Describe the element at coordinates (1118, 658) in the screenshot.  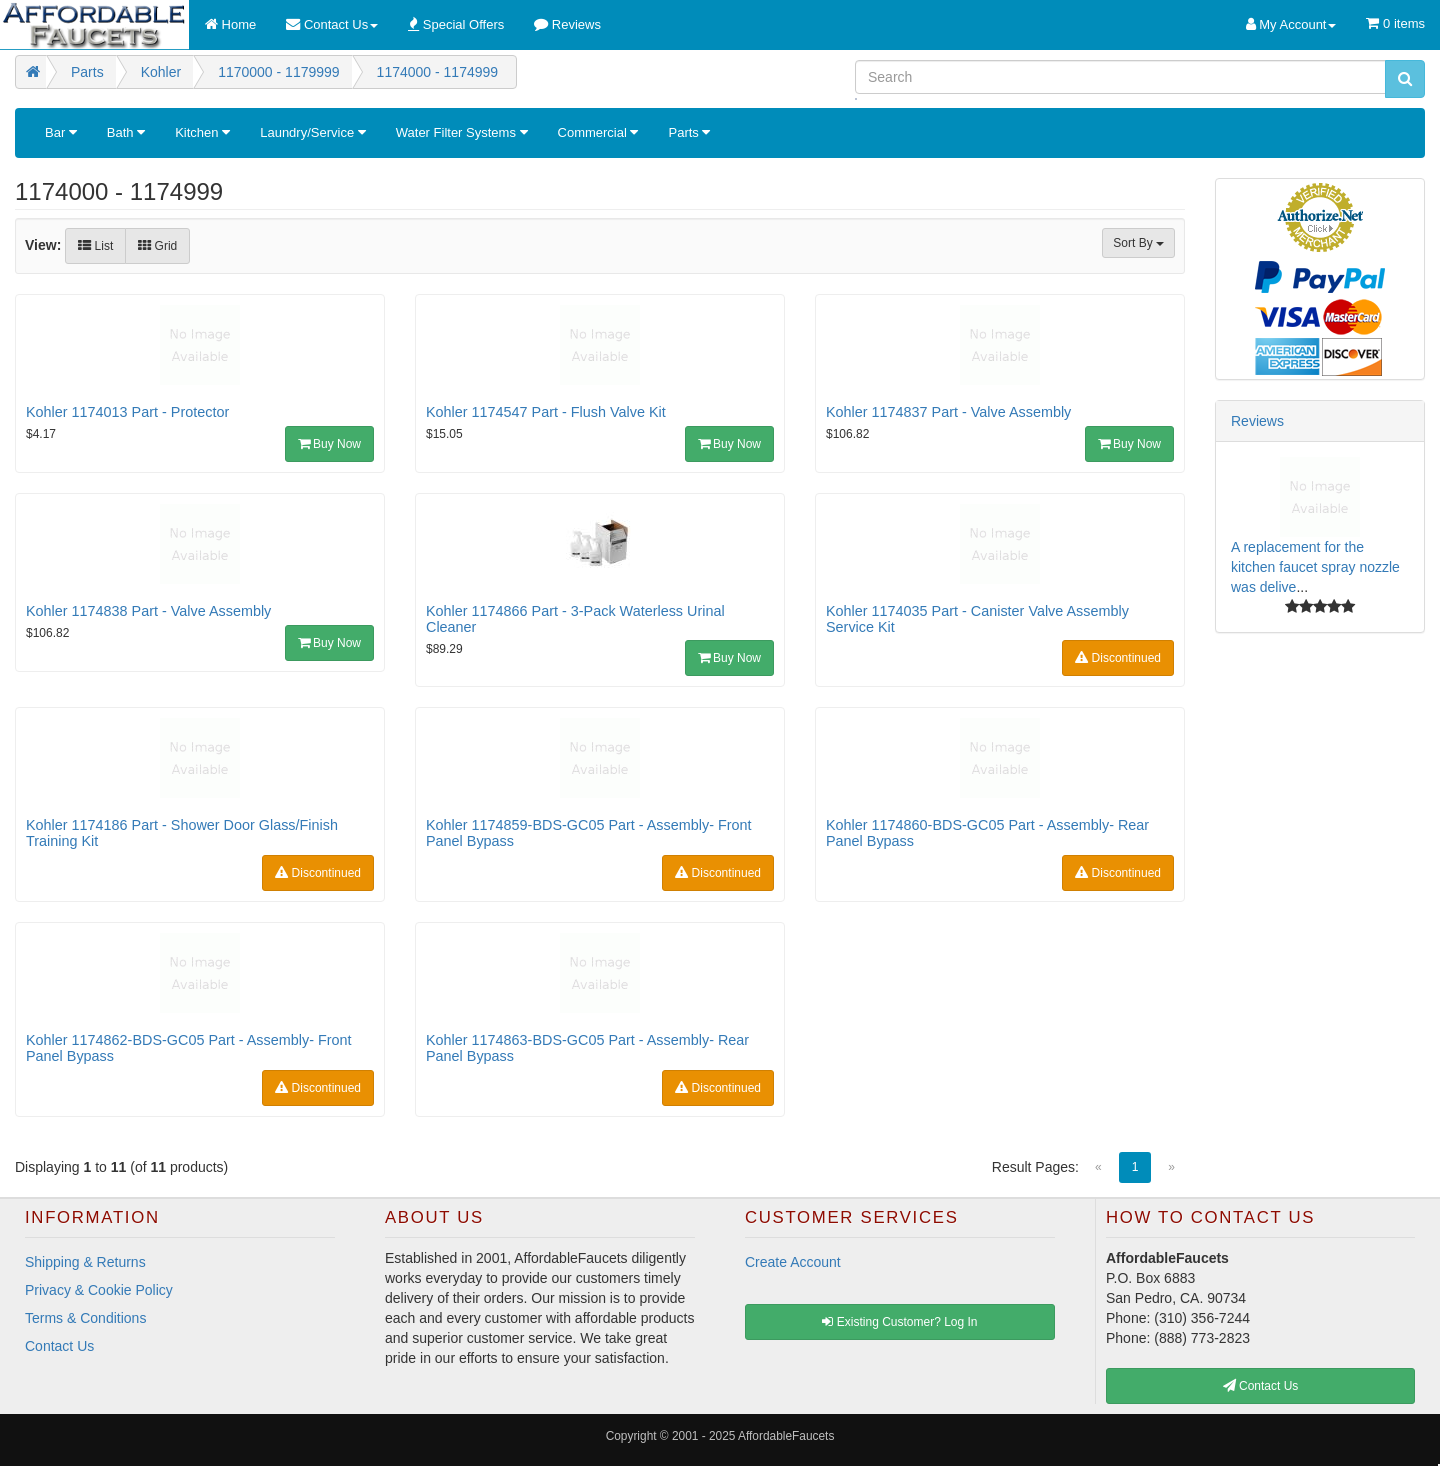
I see `Discontinued` at that location.